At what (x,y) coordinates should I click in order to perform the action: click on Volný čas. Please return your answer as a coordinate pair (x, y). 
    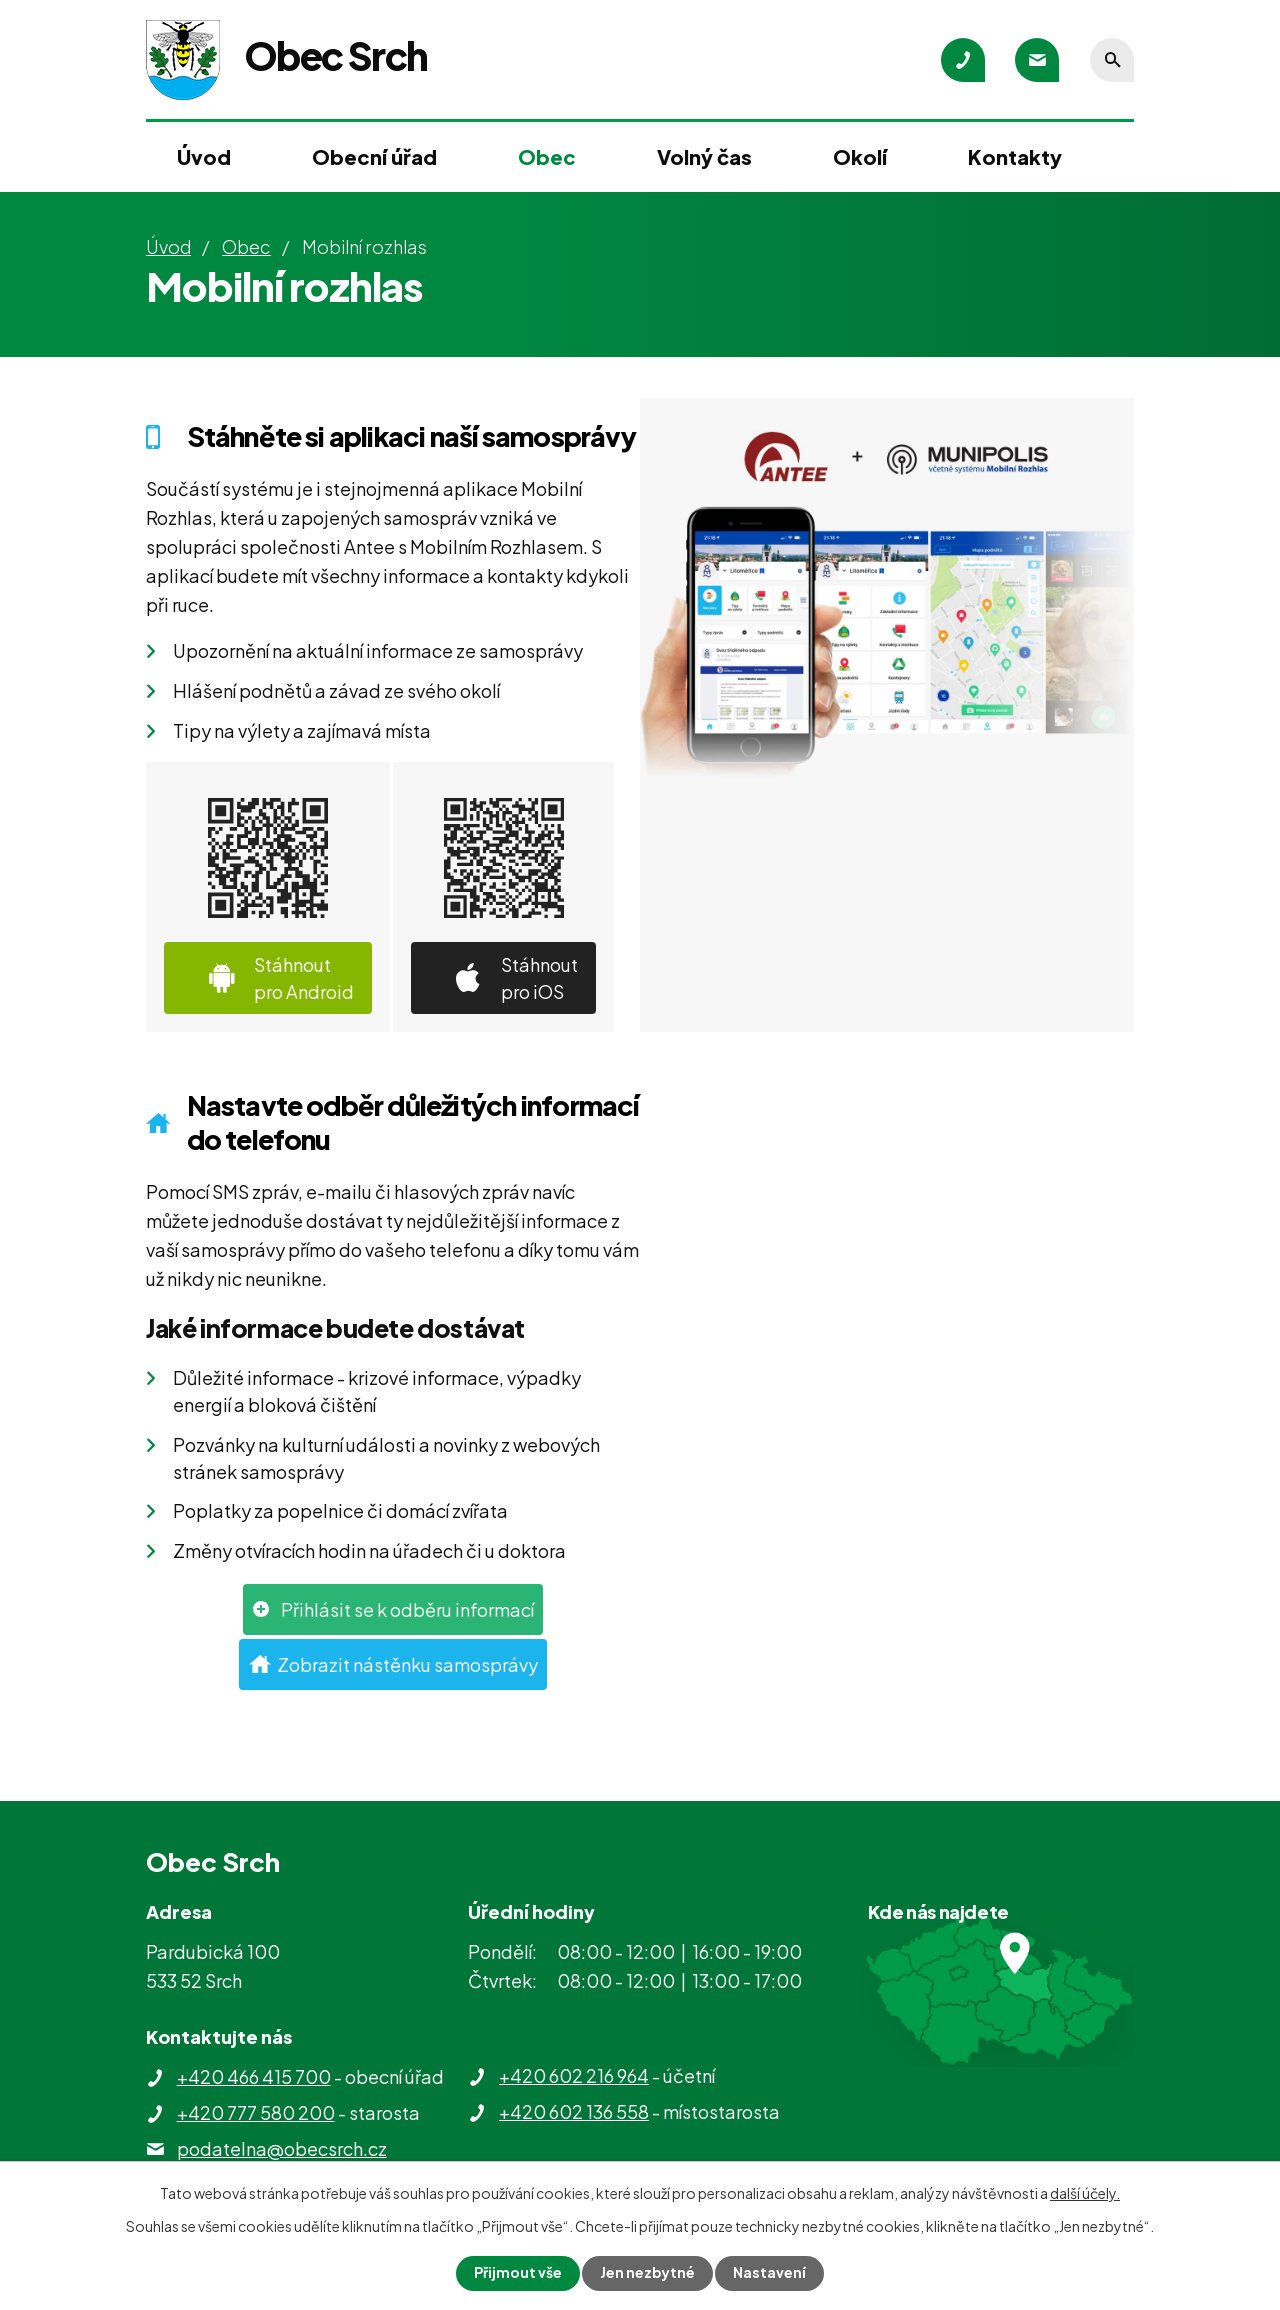
    Looking at the image, I should click on (704, 156).